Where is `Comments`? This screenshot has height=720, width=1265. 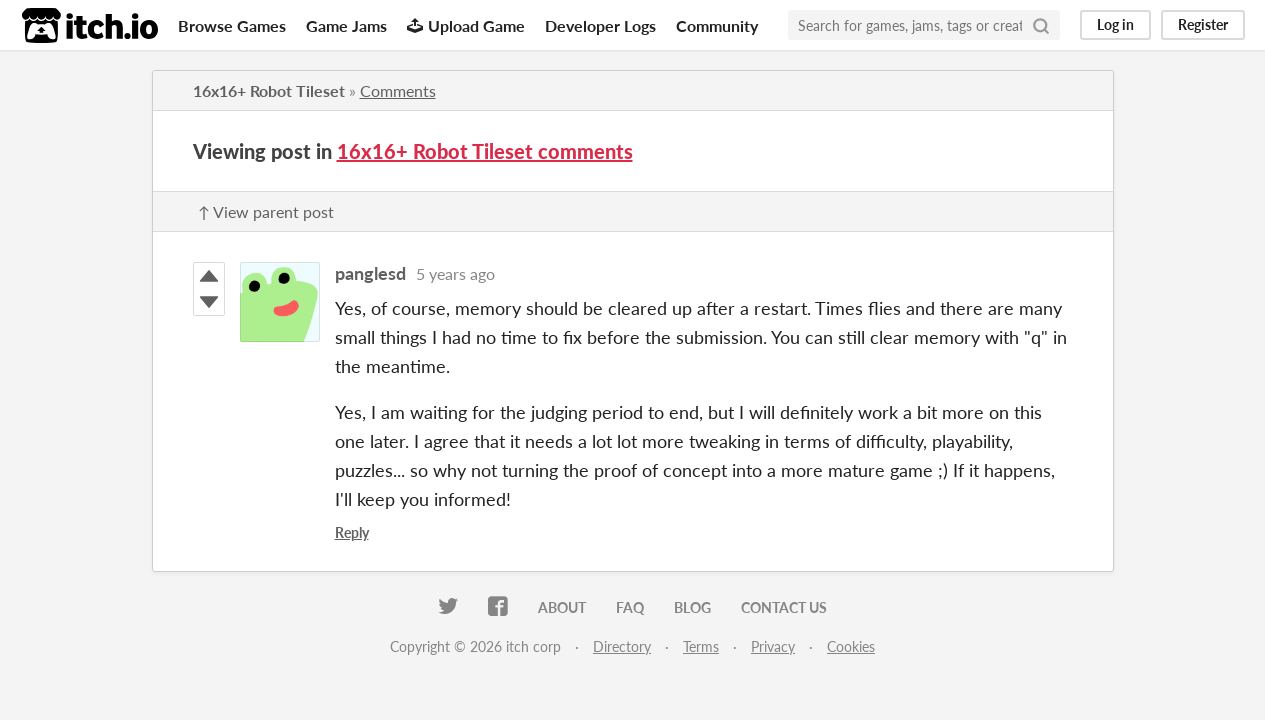
Comments is located at coordinates (398, 90).